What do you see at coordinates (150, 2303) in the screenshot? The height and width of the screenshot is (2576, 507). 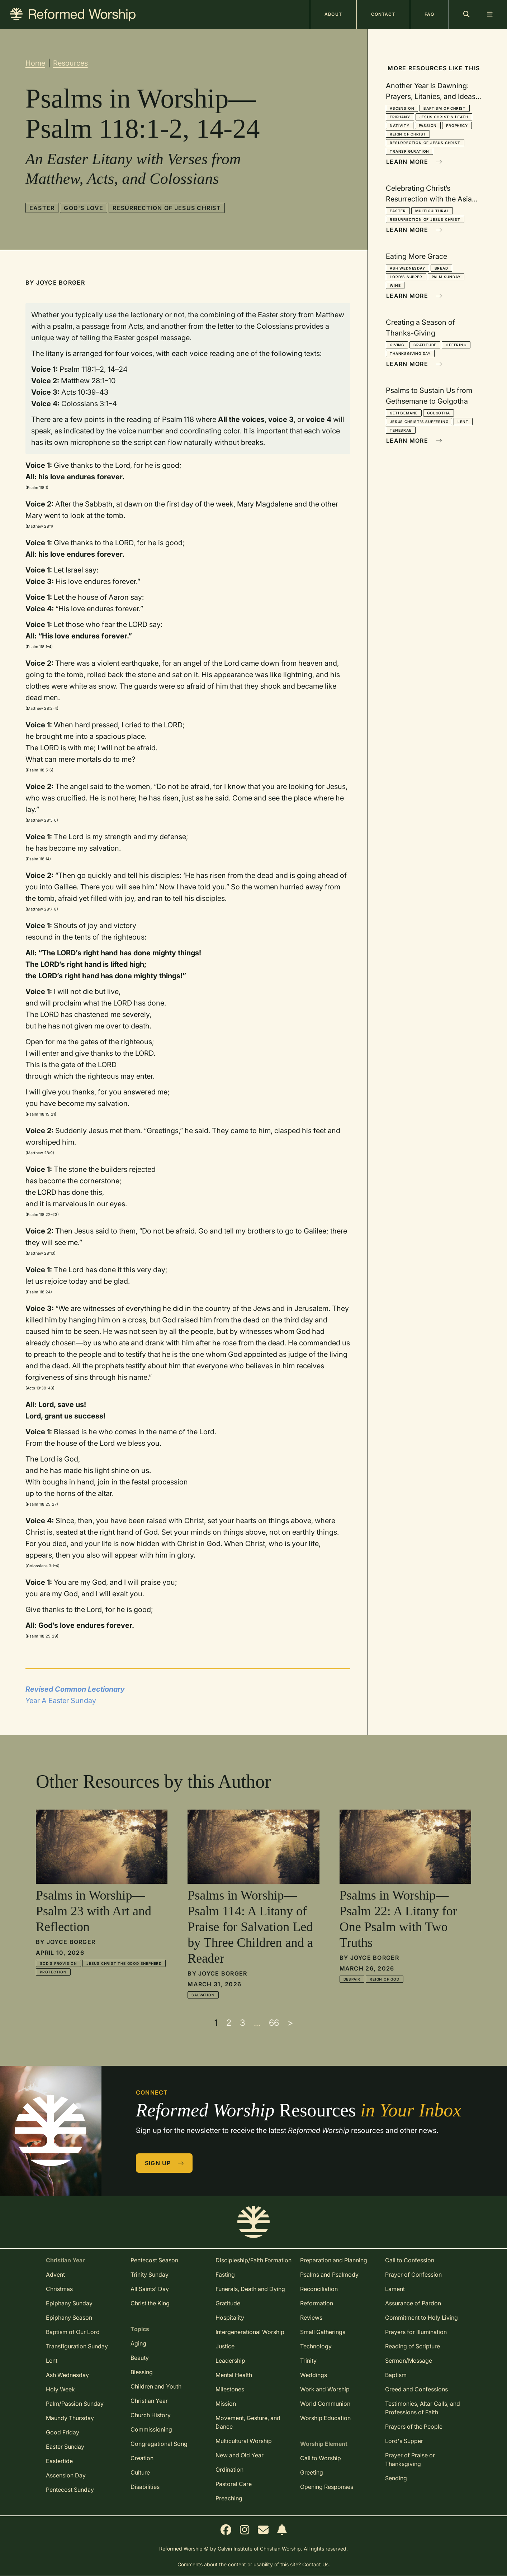 I see `Christ the King` at bounding box center [150, 2303].